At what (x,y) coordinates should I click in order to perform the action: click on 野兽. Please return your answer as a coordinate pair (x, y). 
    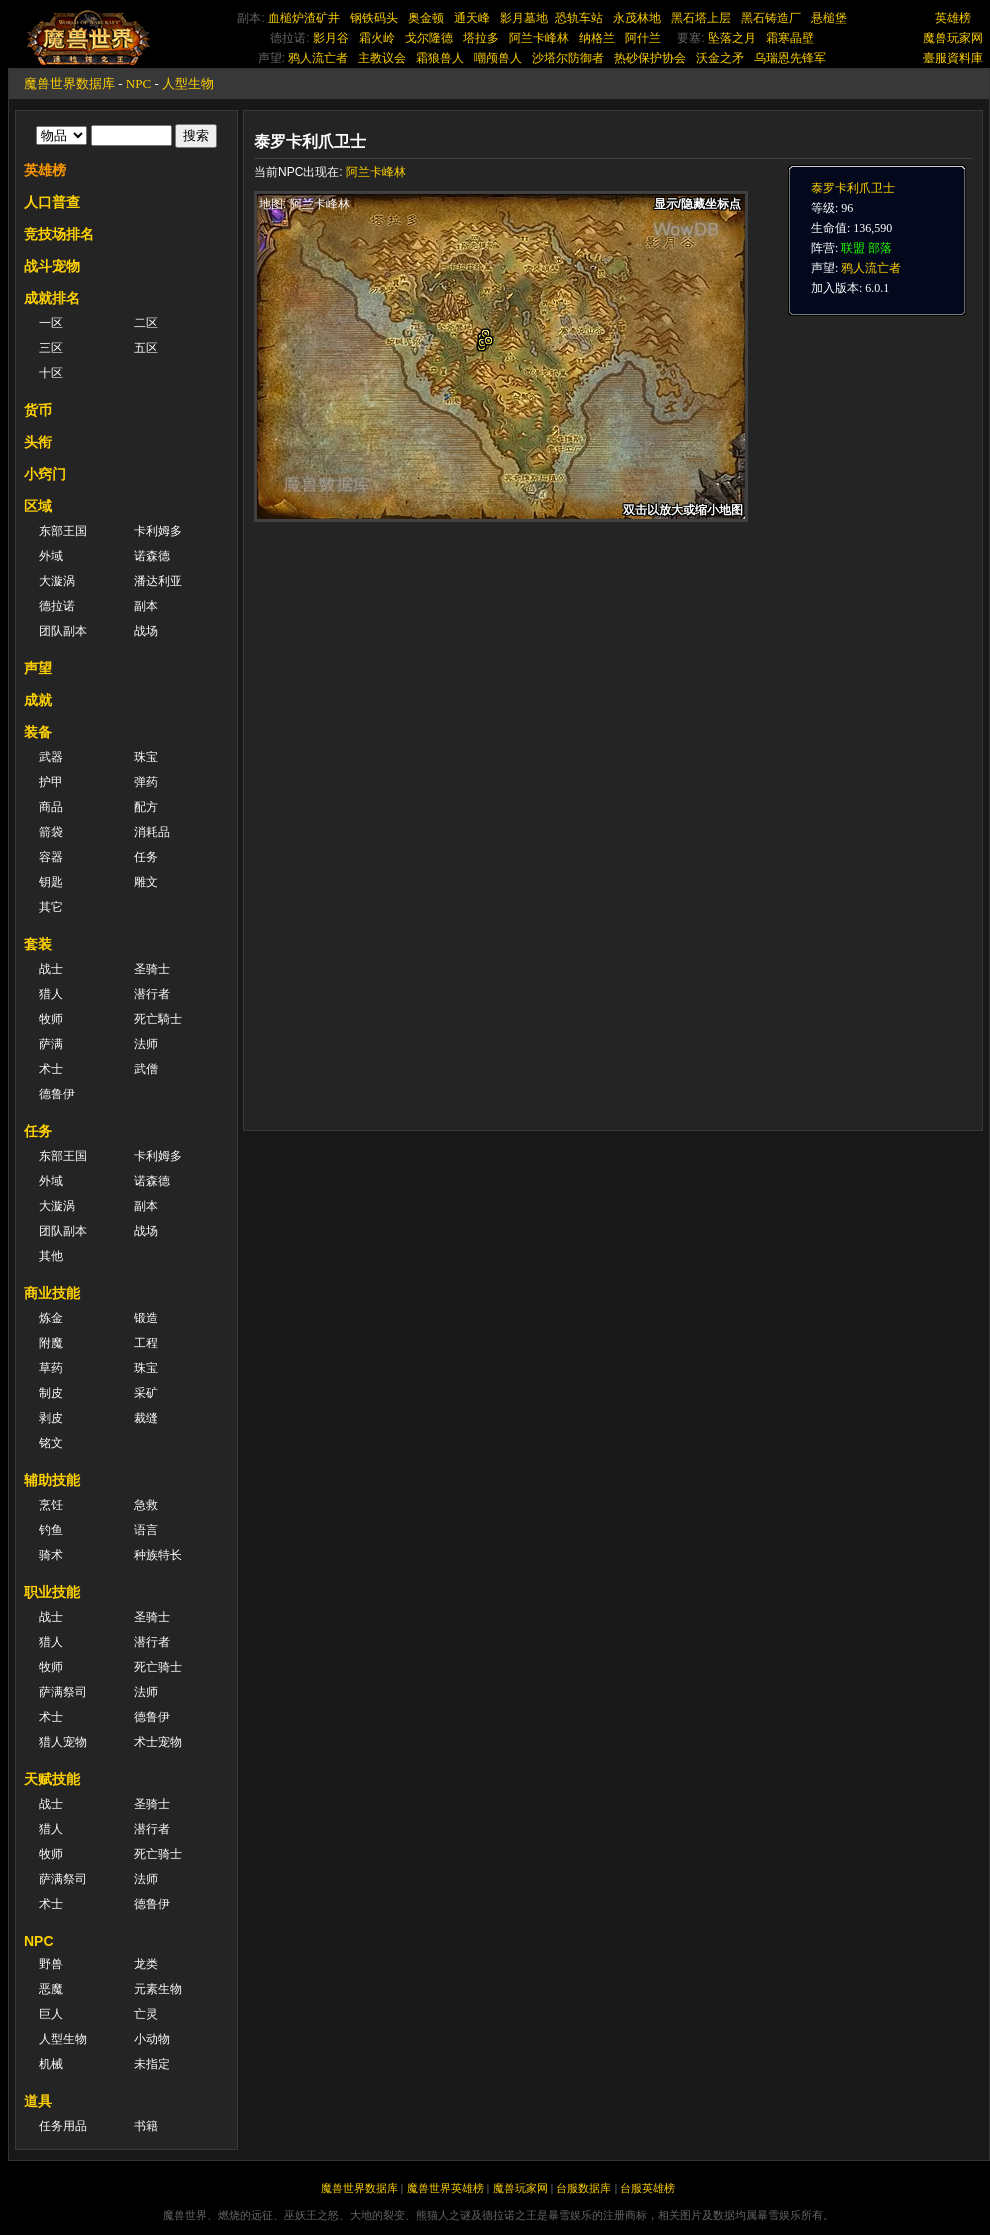
    Looking at the image, I should click on (51, 1964).